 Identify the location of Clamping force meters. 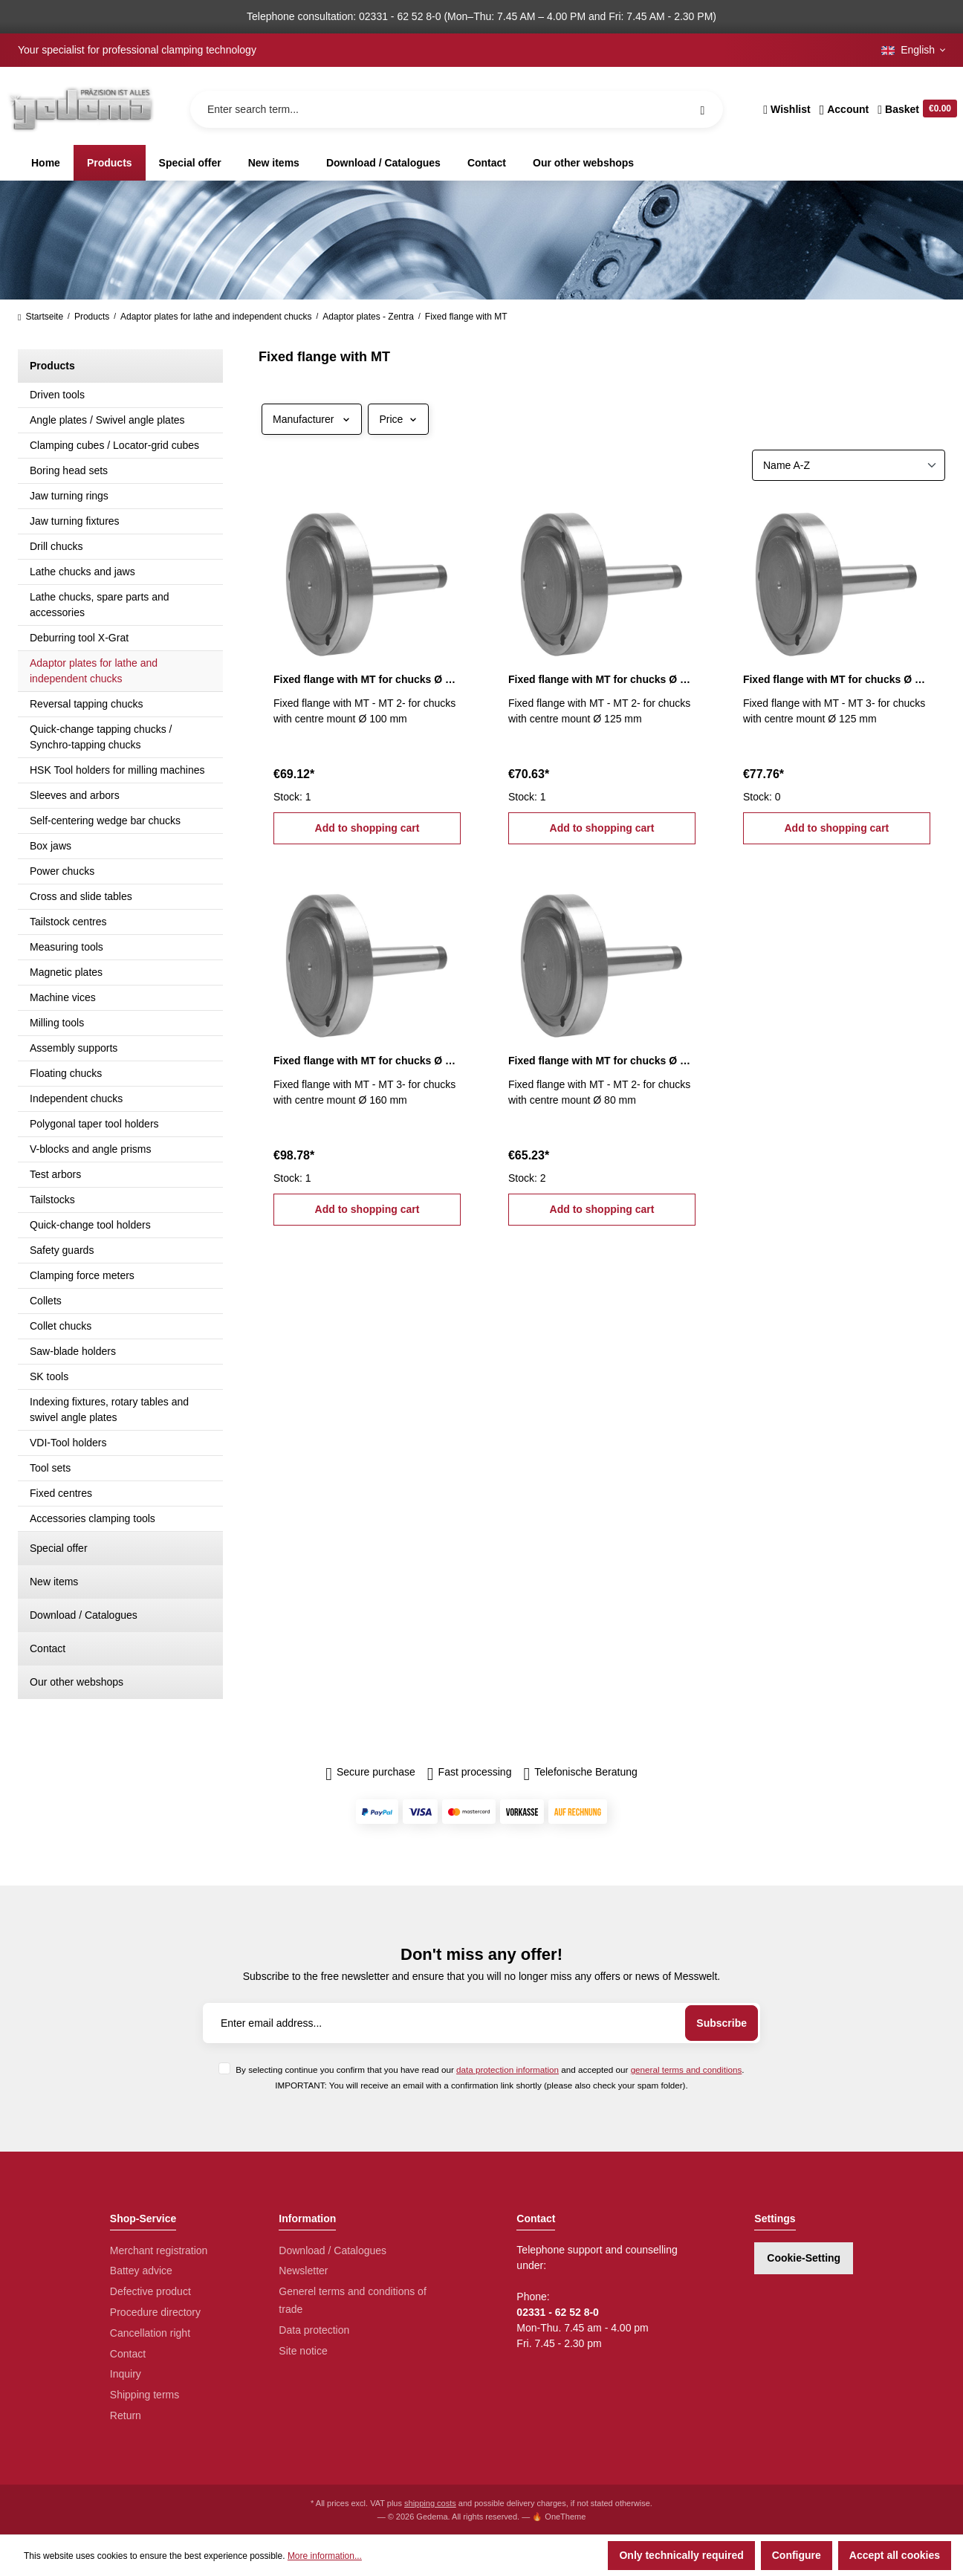
(82, 1275).